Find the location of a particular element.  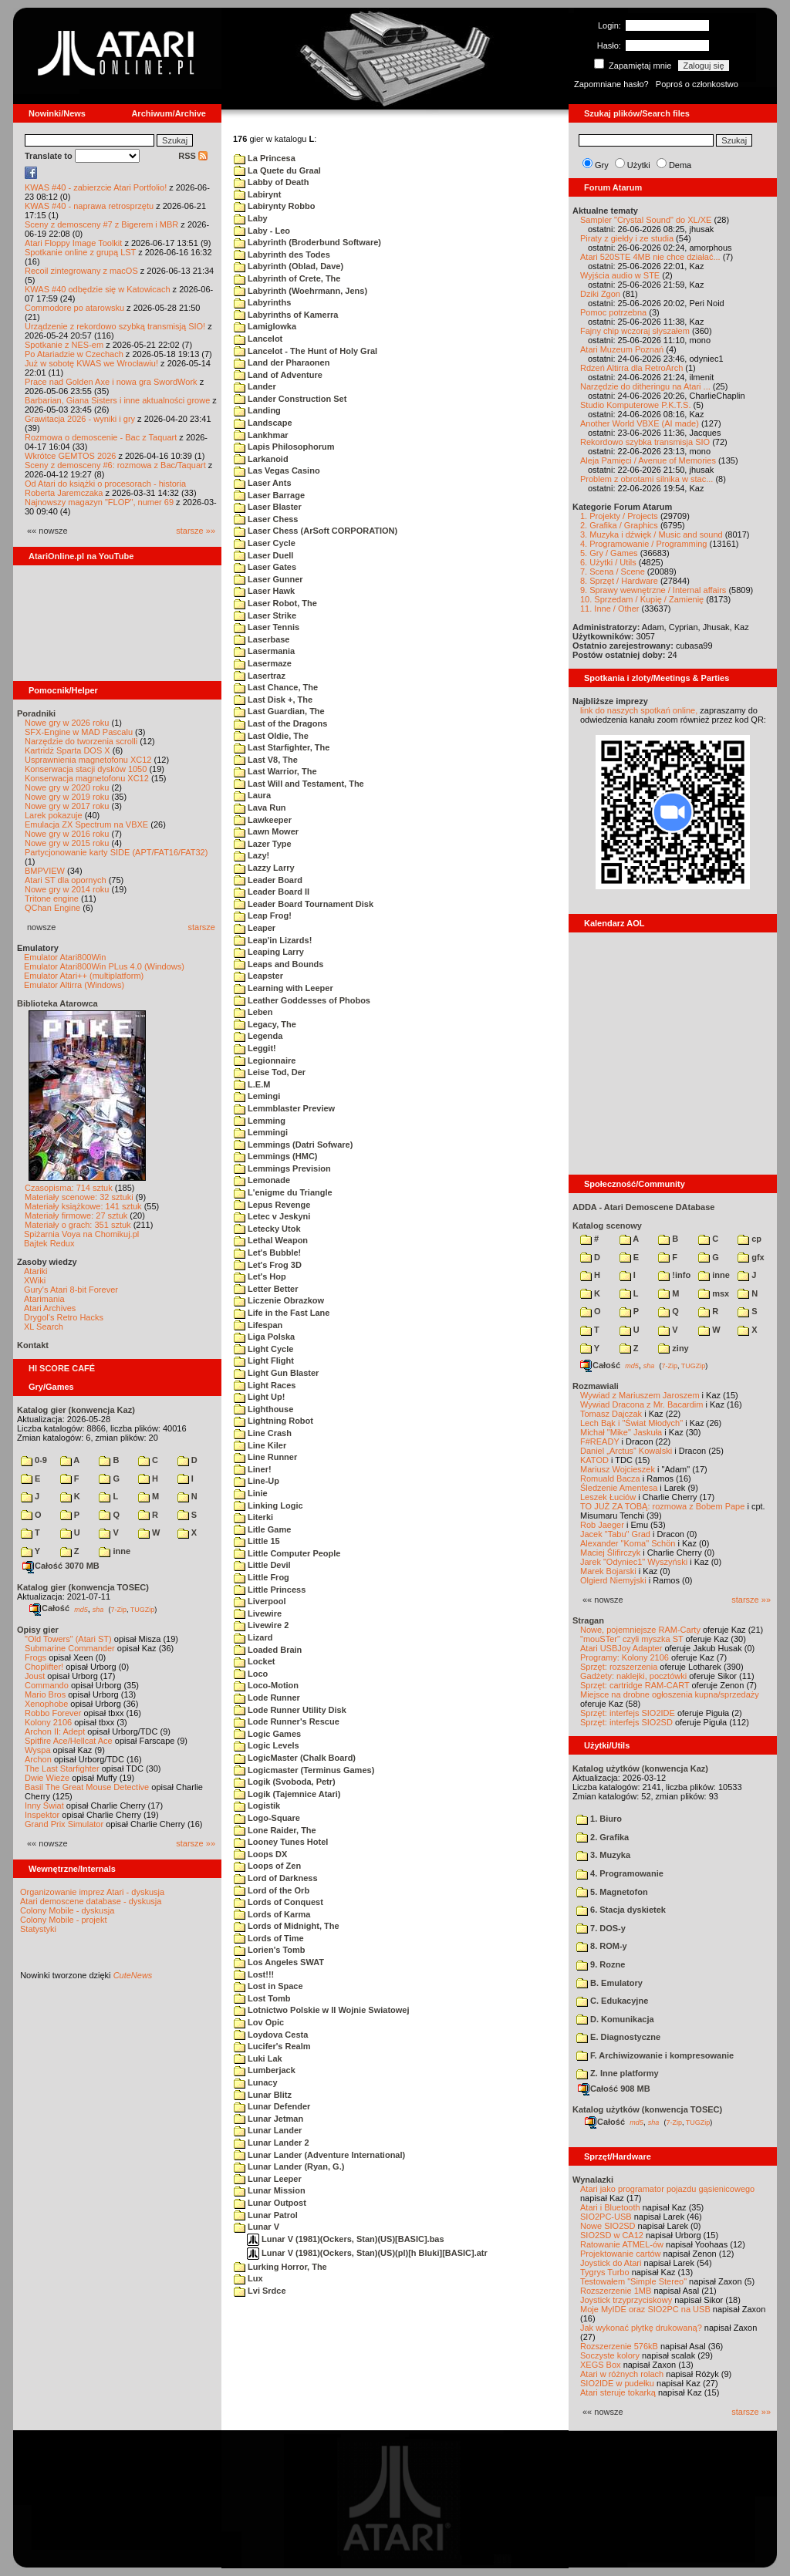

Little Frog is located at coordinates (261, 1577).